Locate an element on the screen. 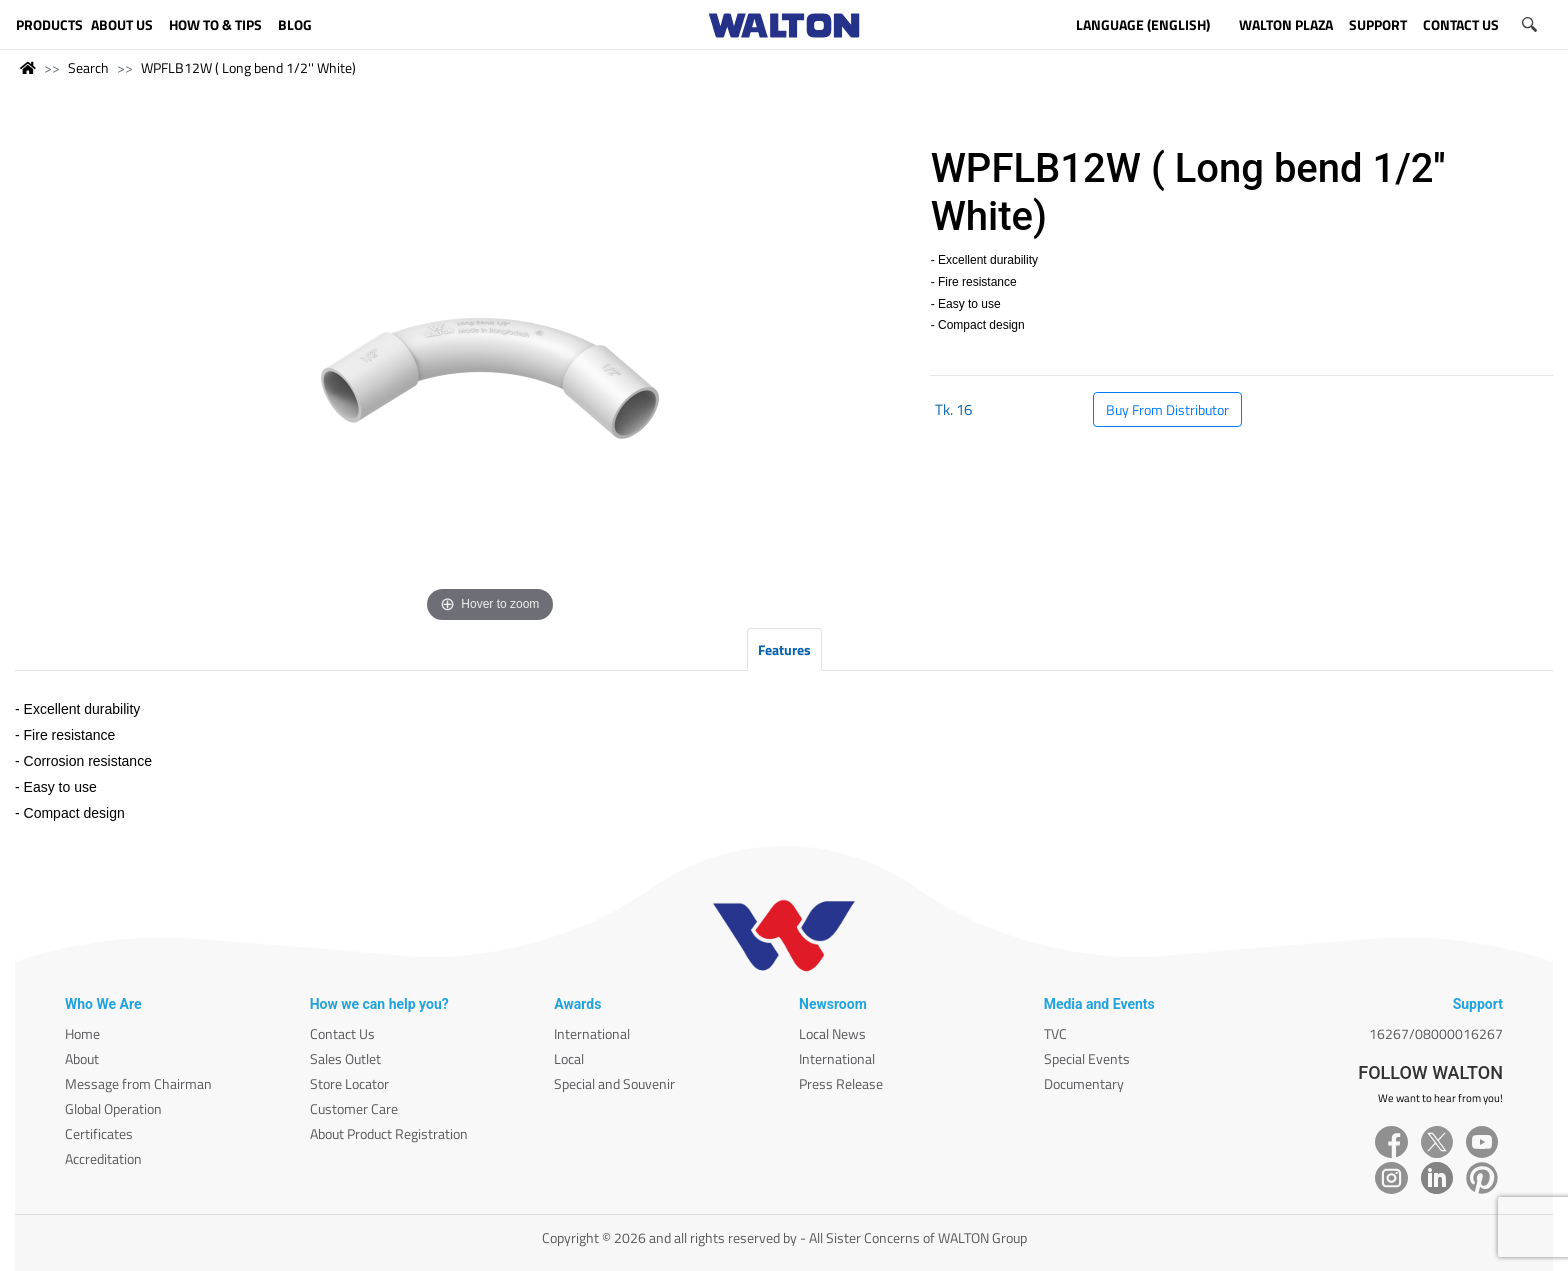  TVC is located at coordinates (1055, 1033).